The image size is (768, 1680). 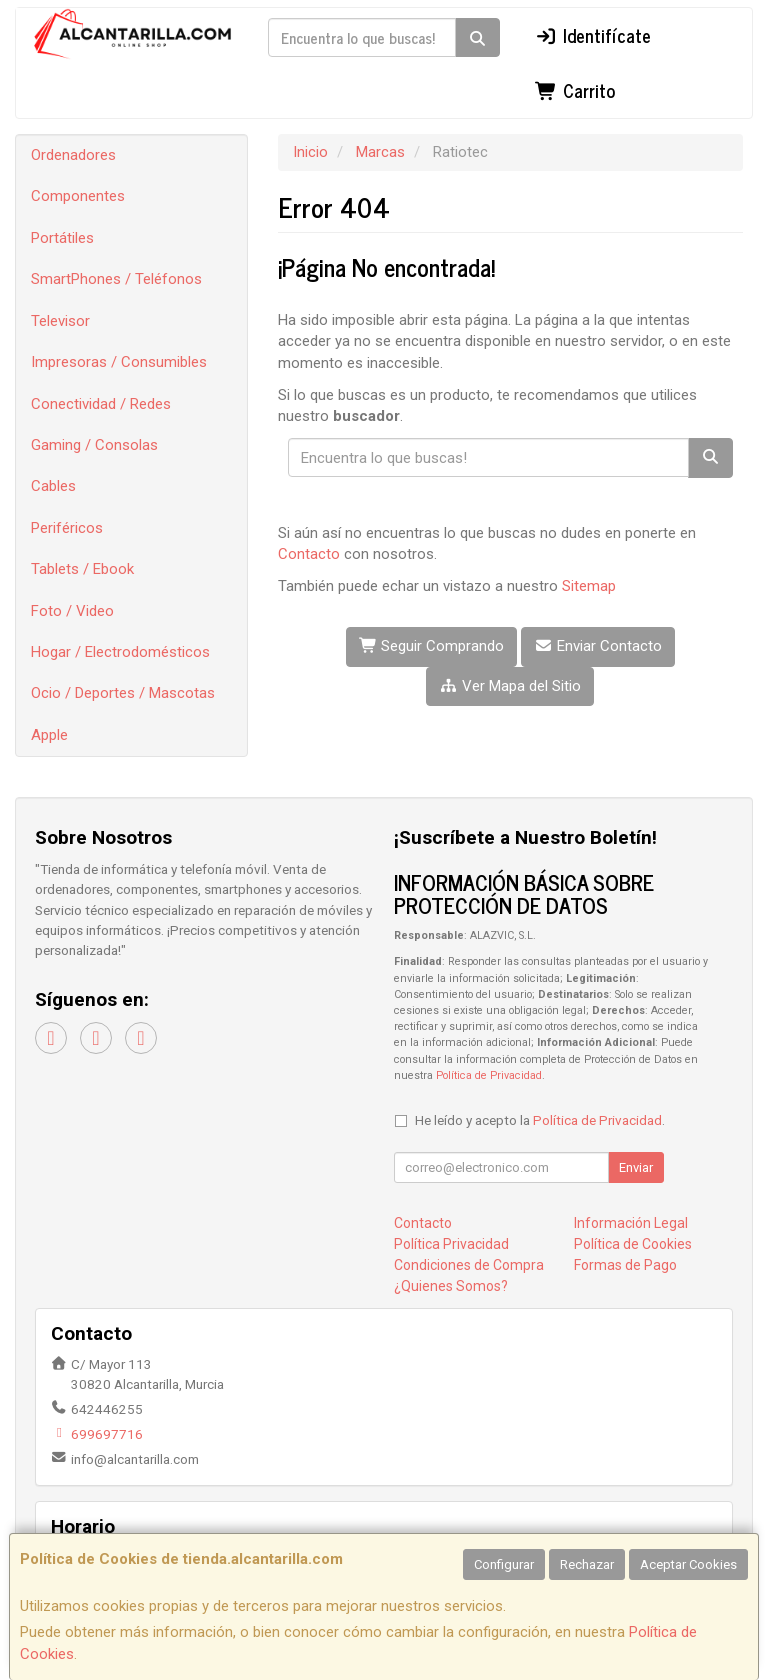 What do you see at coordinates (119, 362) in the screenshot?
I see `Impresoras / Consumibles` at bounding box center [119, 362].